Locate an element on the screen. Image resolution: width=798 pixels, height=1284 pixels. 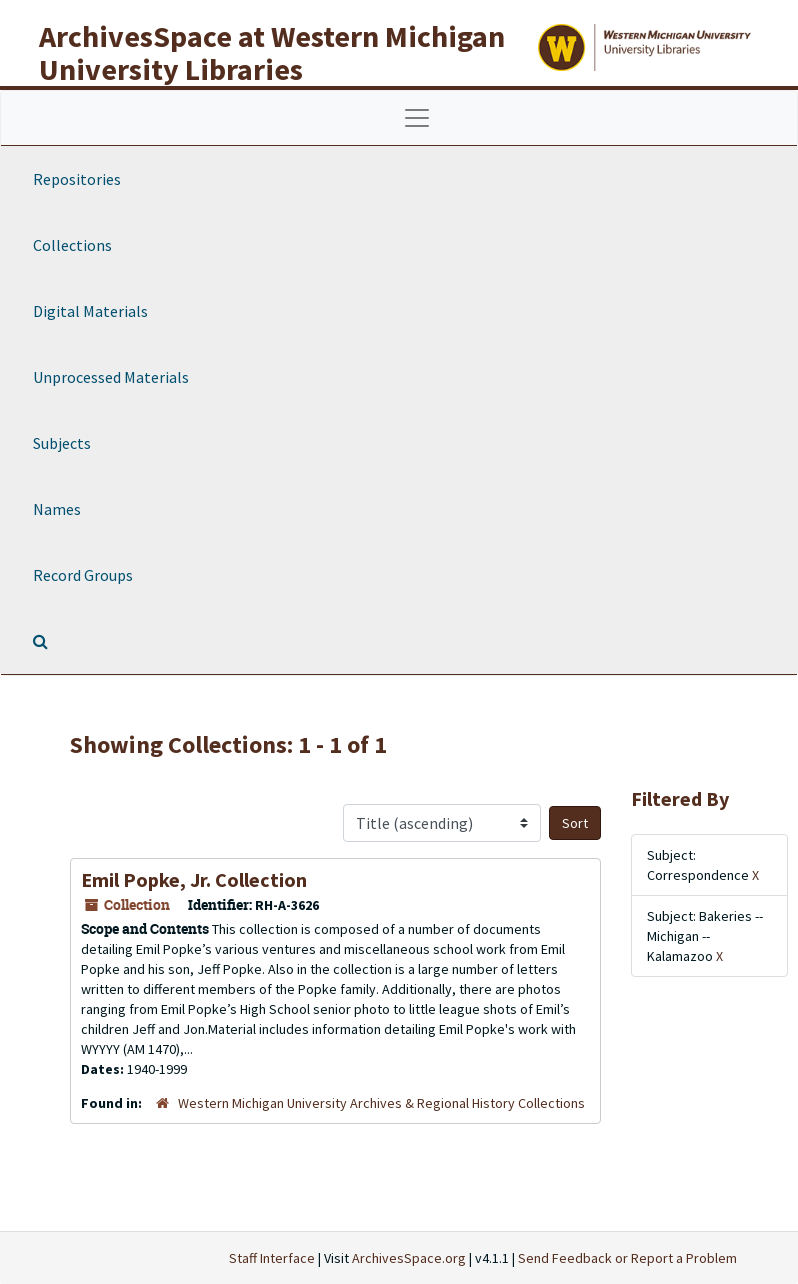
Send Feedback or Report a Problem is located at coordinates (627, 1258).